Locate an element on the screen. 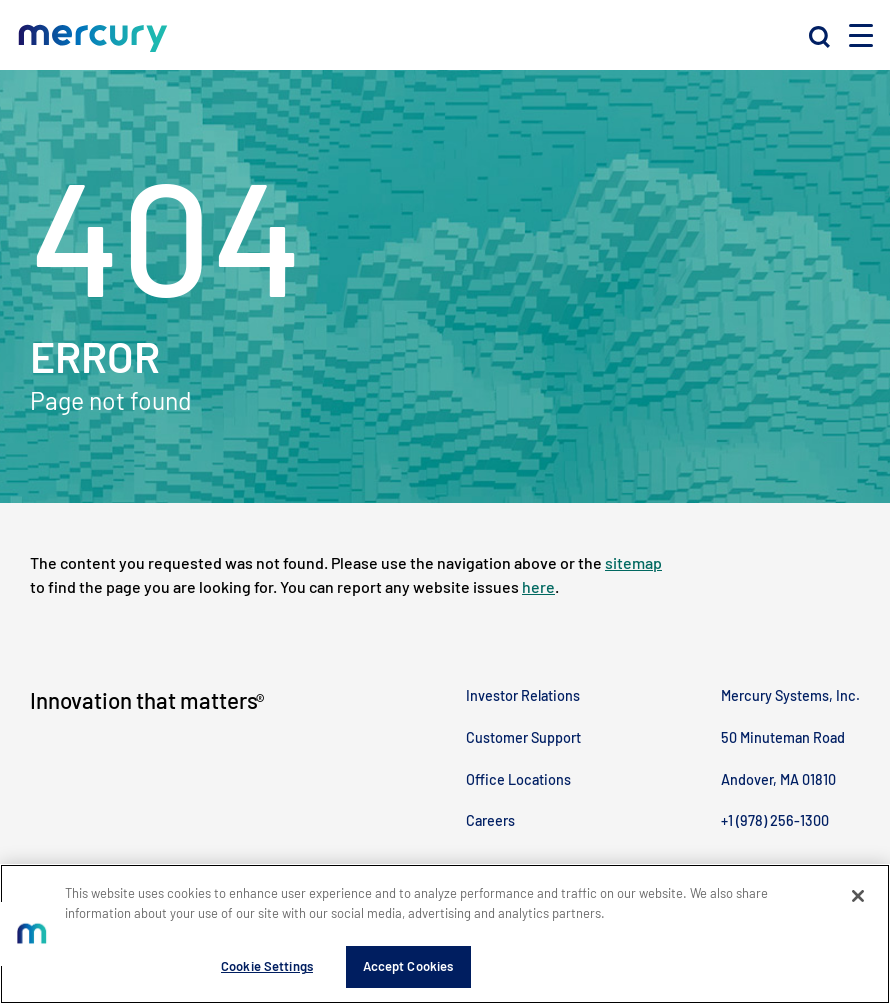 This screenshot has height=1004, width=890. Cookie Settings is located at coordinates (267, 966).